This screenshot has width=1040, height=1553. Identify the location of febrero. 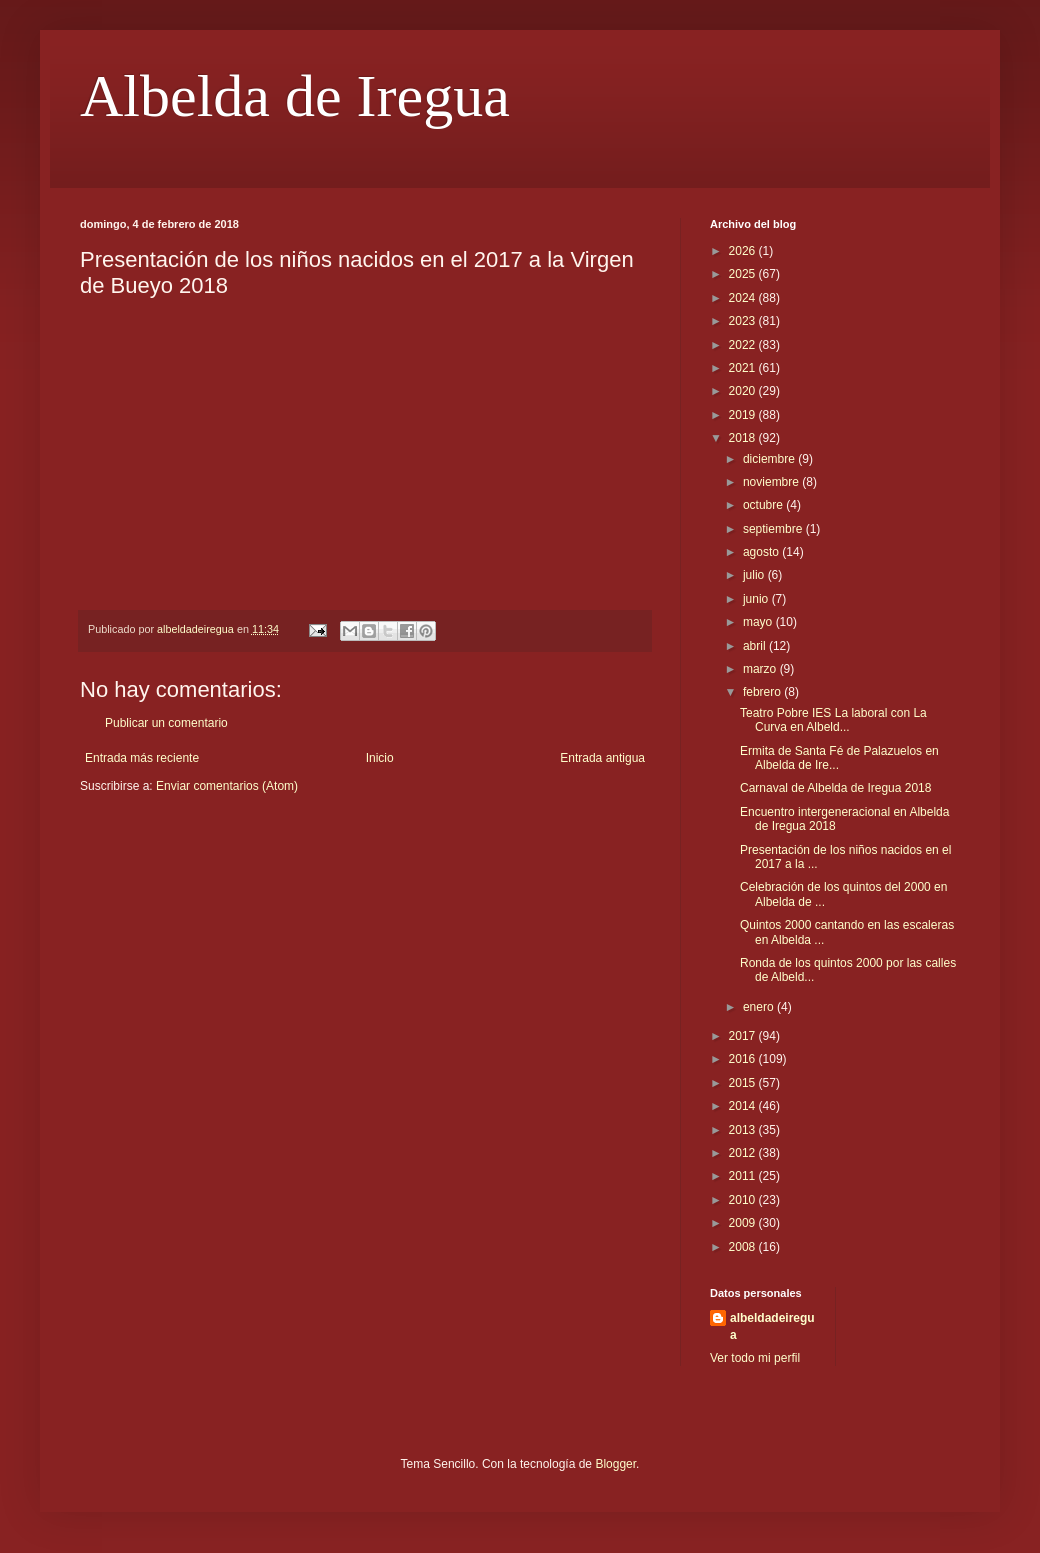
(763, 692).